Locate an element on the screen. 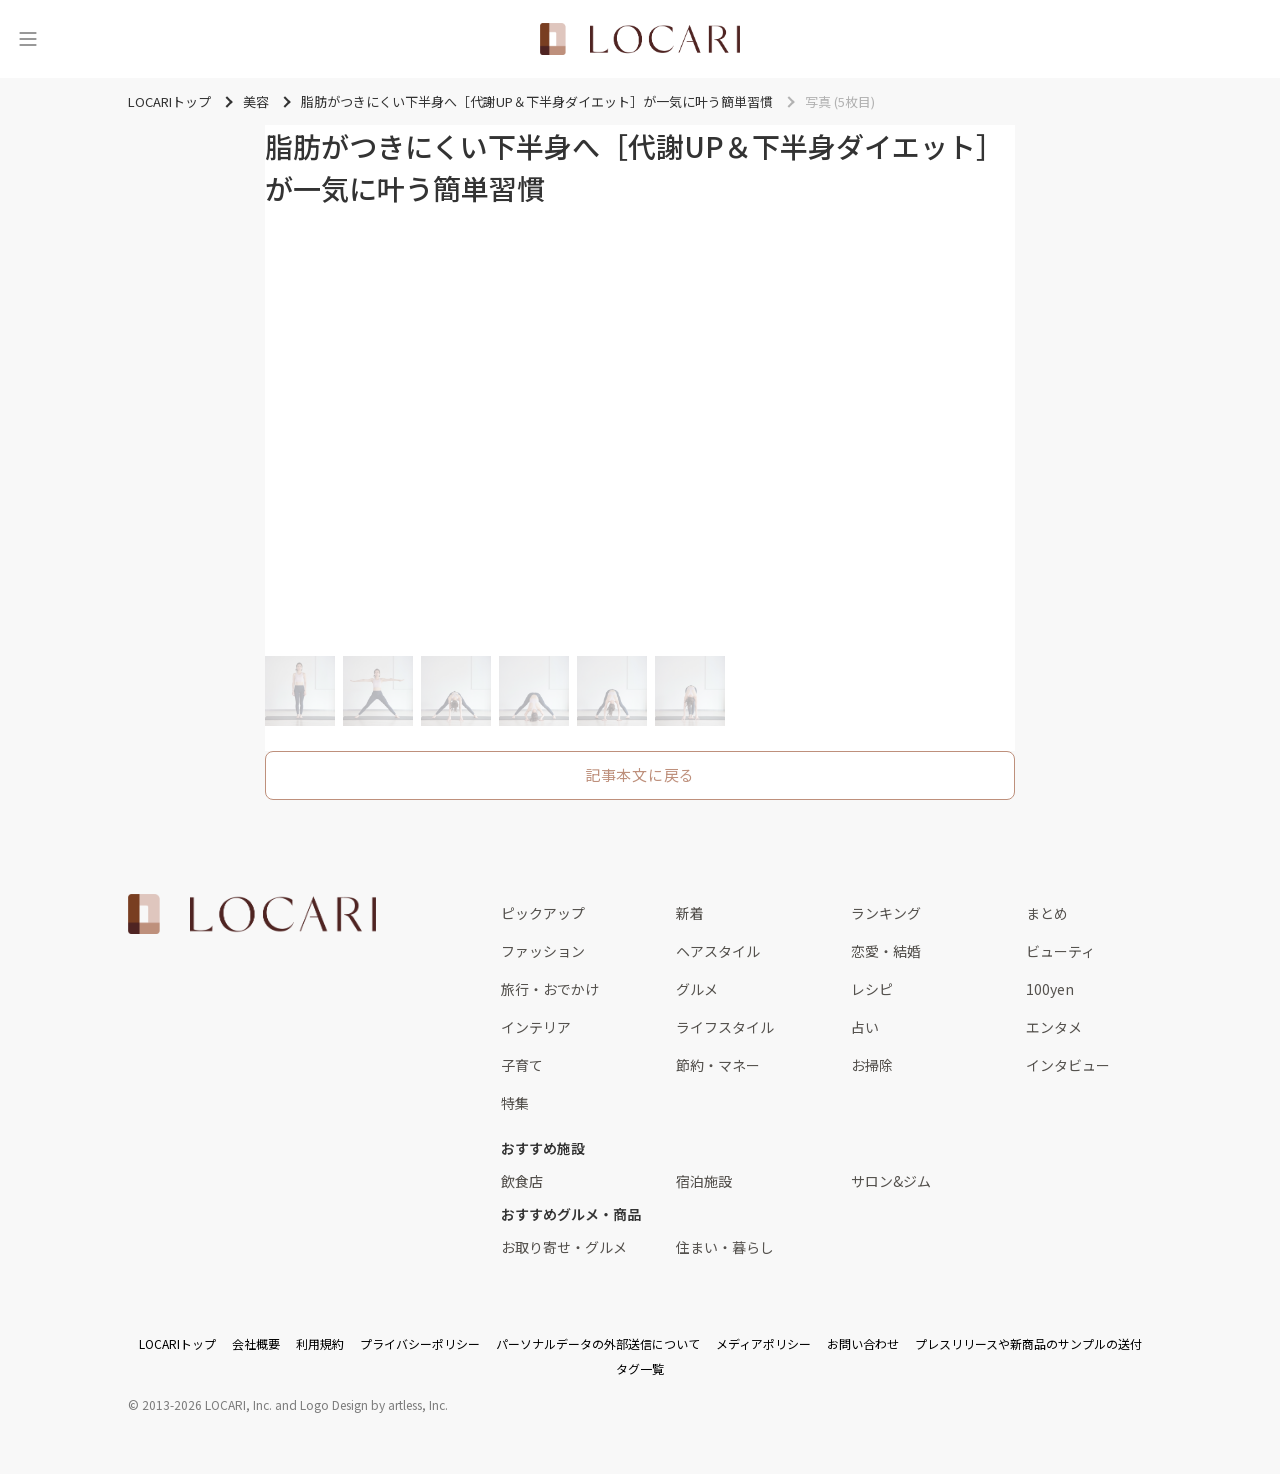 The height and width of the screenshot is (1474, 1280). 宿泊施設 is located at coordinates (704, 1181).